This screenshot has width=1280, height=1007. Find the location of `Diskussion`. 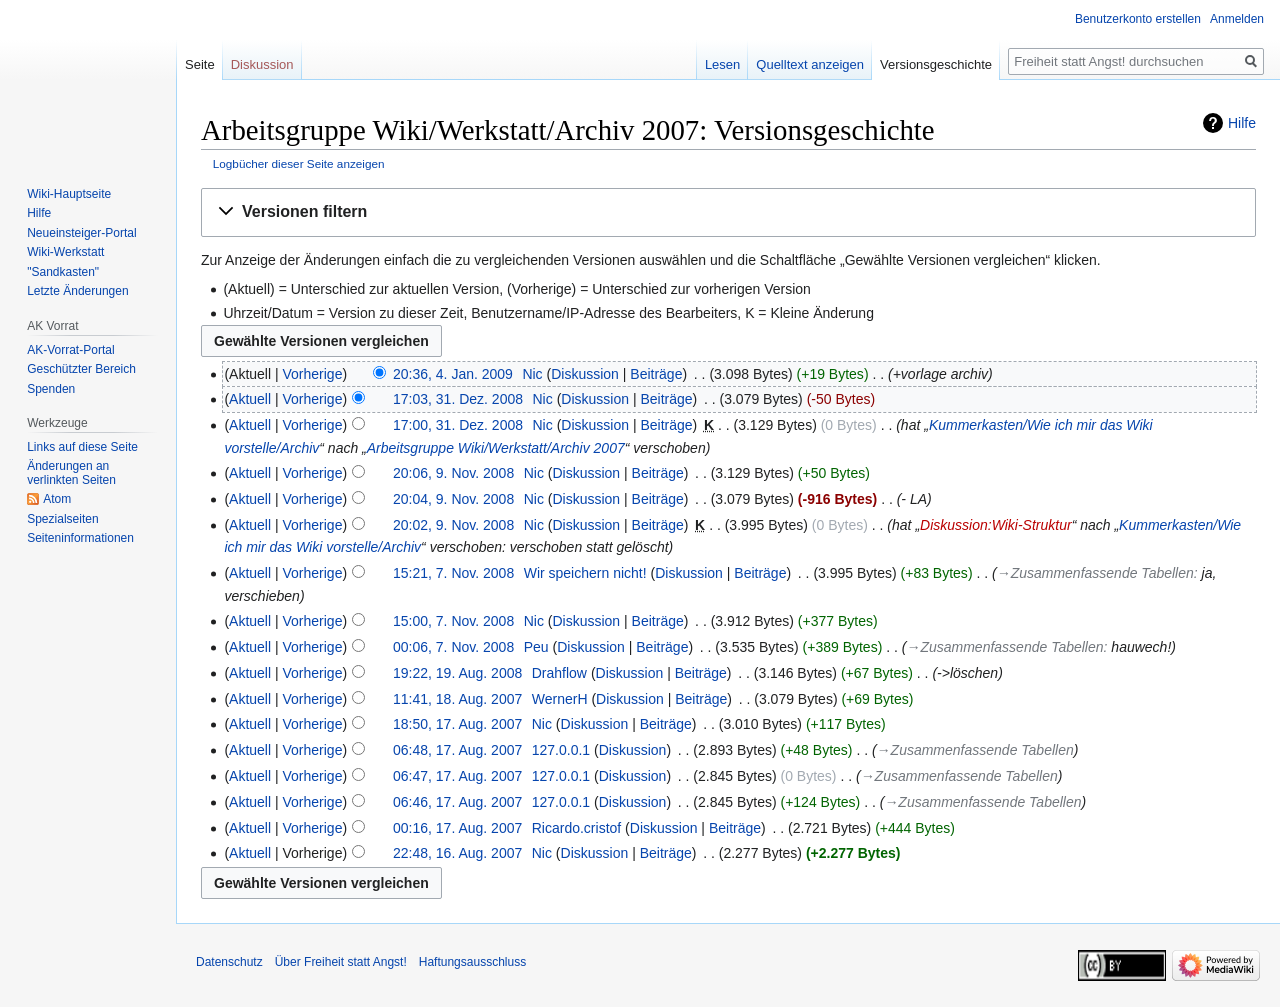

Diskussion is located at coordinates (585, 374).